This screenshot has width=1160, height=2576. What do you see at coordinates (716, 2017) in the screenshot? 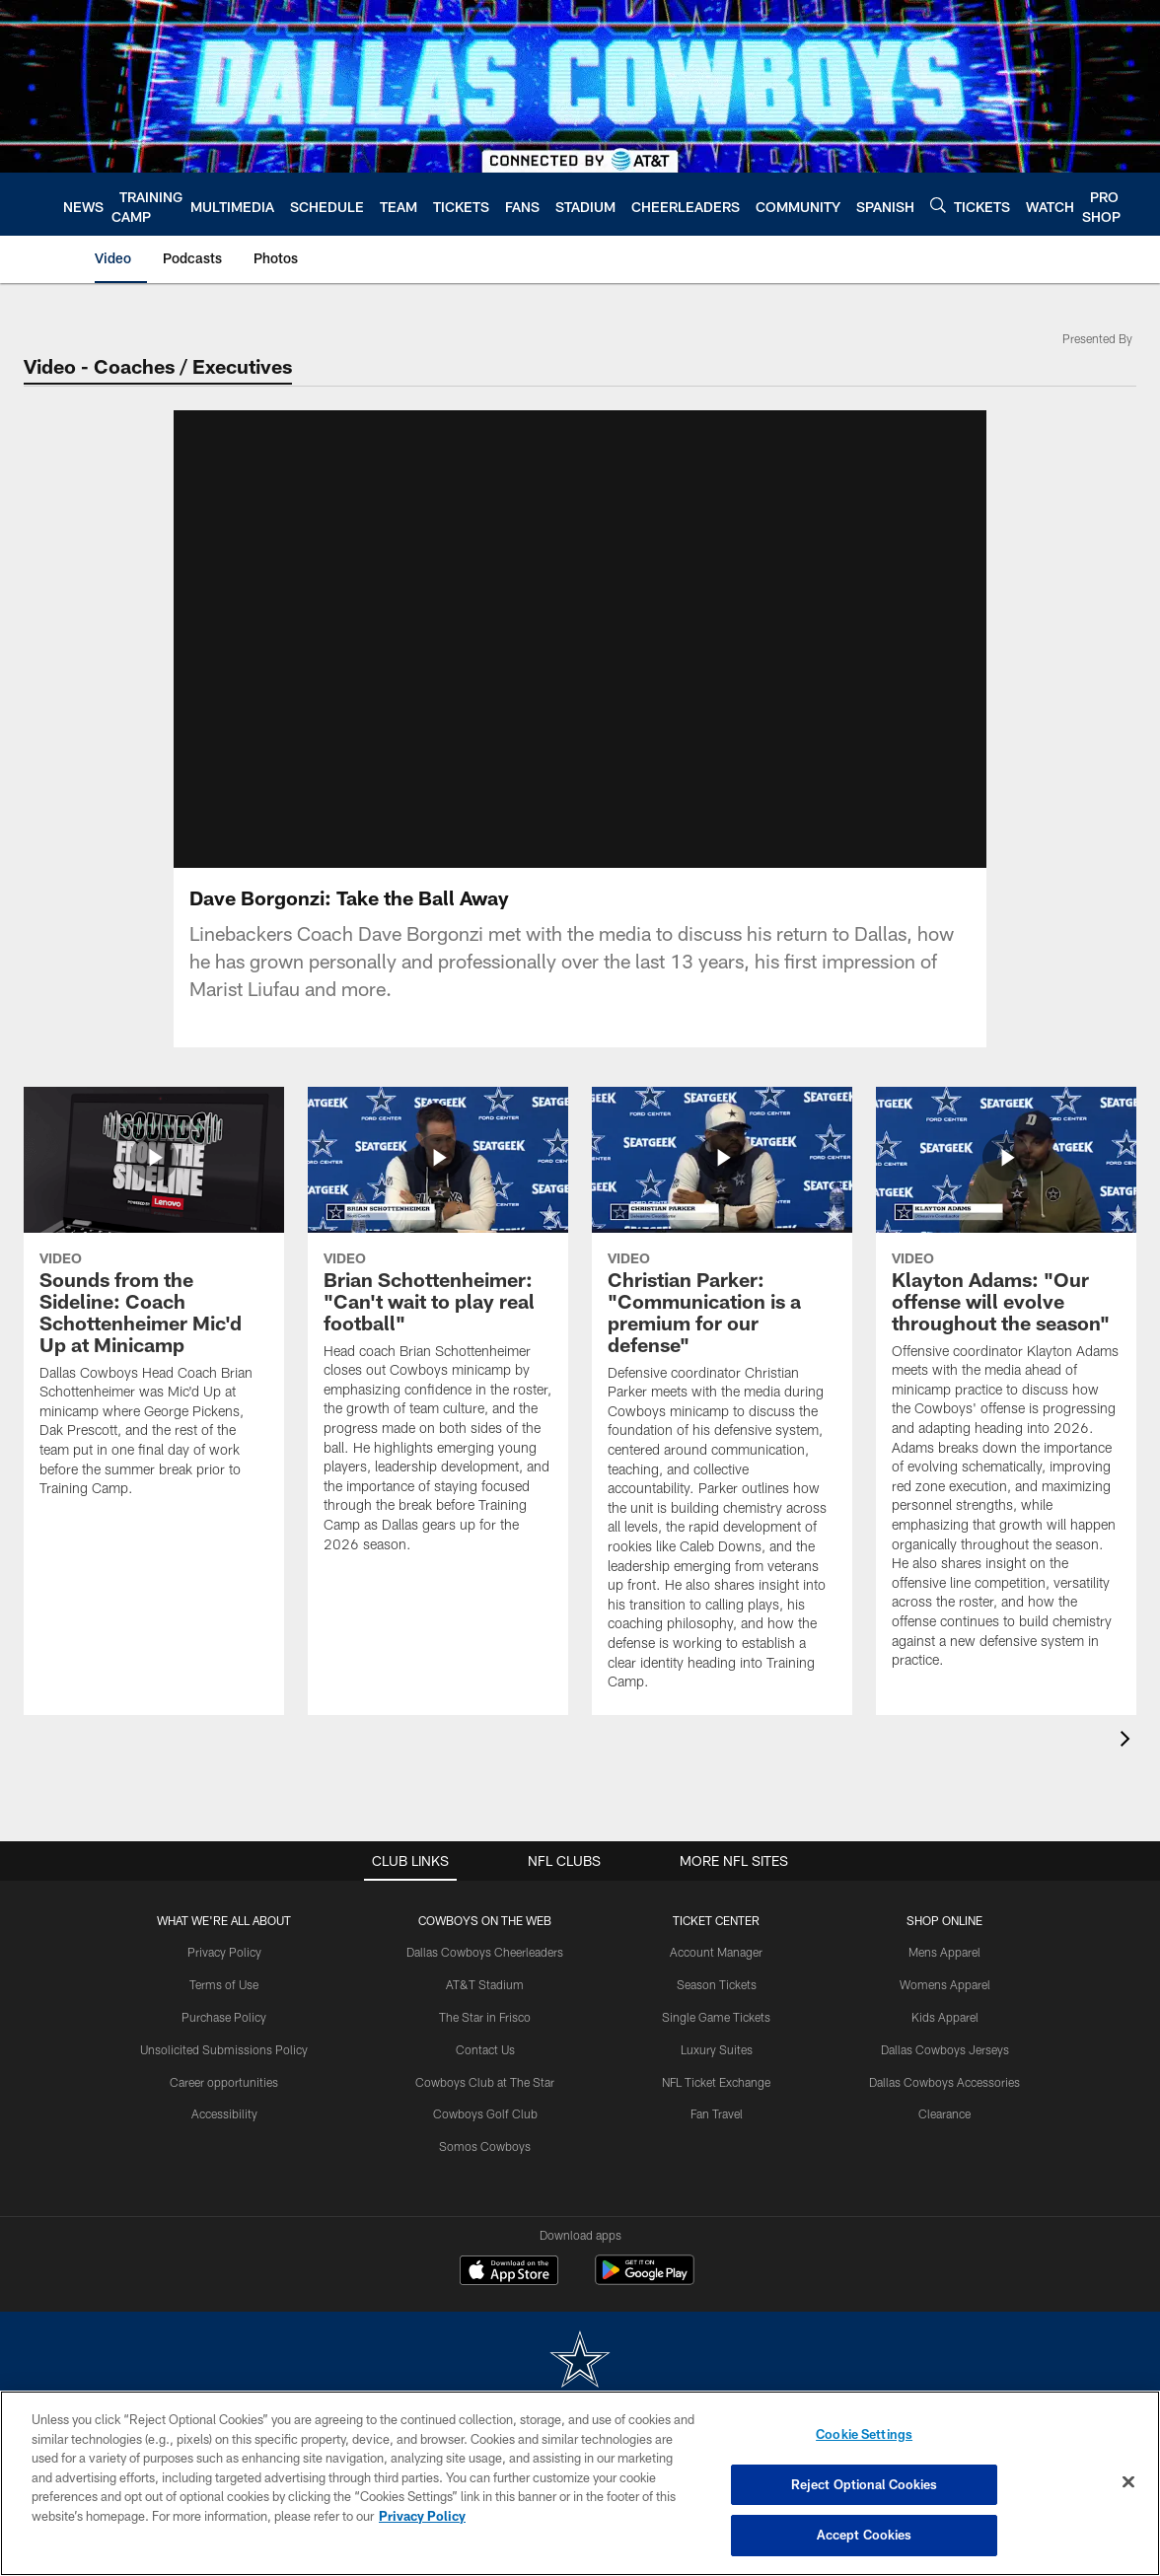
I see `Single Game Tickets` at bounding box center [716, 2017].